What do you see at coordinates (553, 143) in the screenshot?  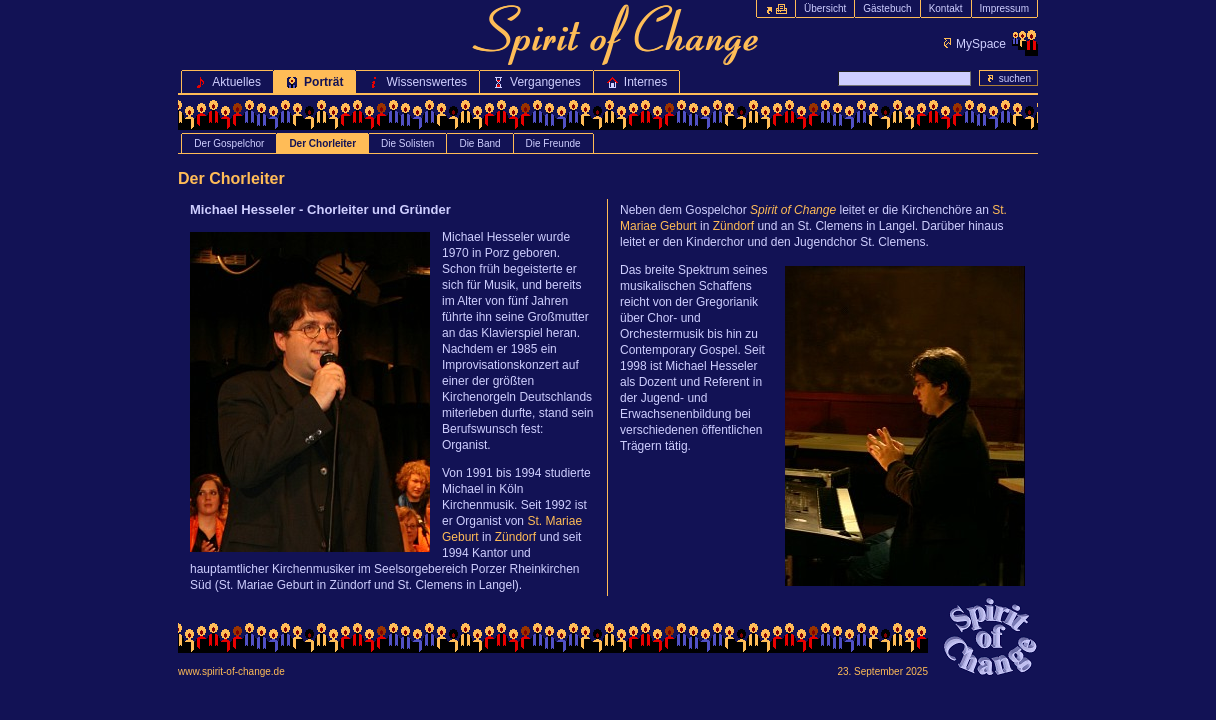 I see `Die Freunde` at bounding box center [553, 143].